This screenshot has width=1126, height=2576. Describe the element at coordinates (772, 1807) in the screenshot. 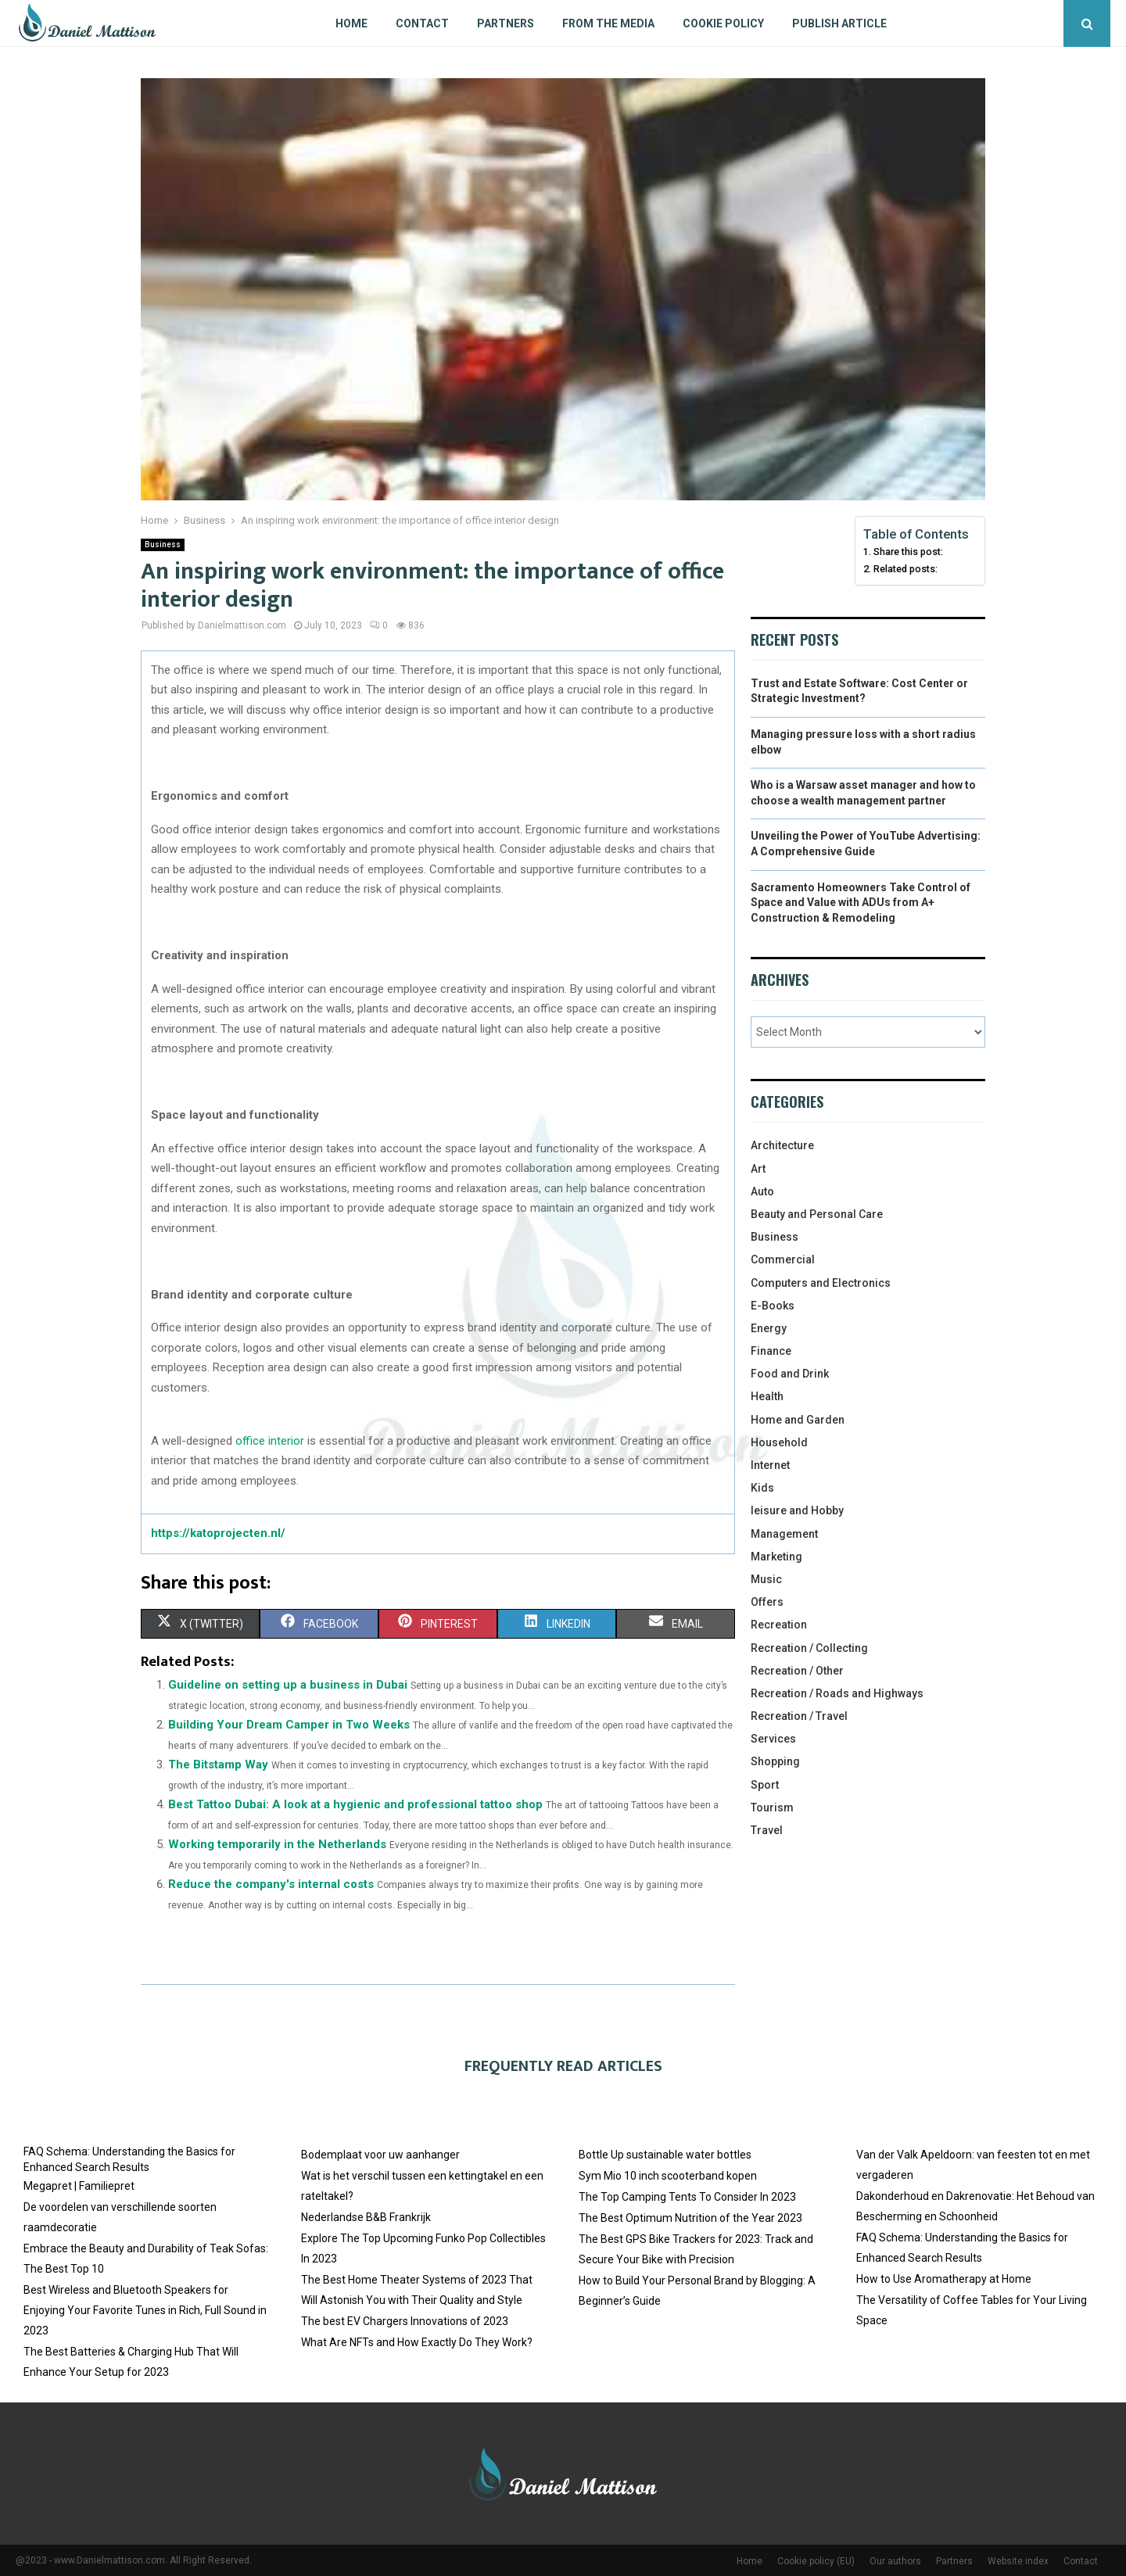

I see `Tourism` at that location.